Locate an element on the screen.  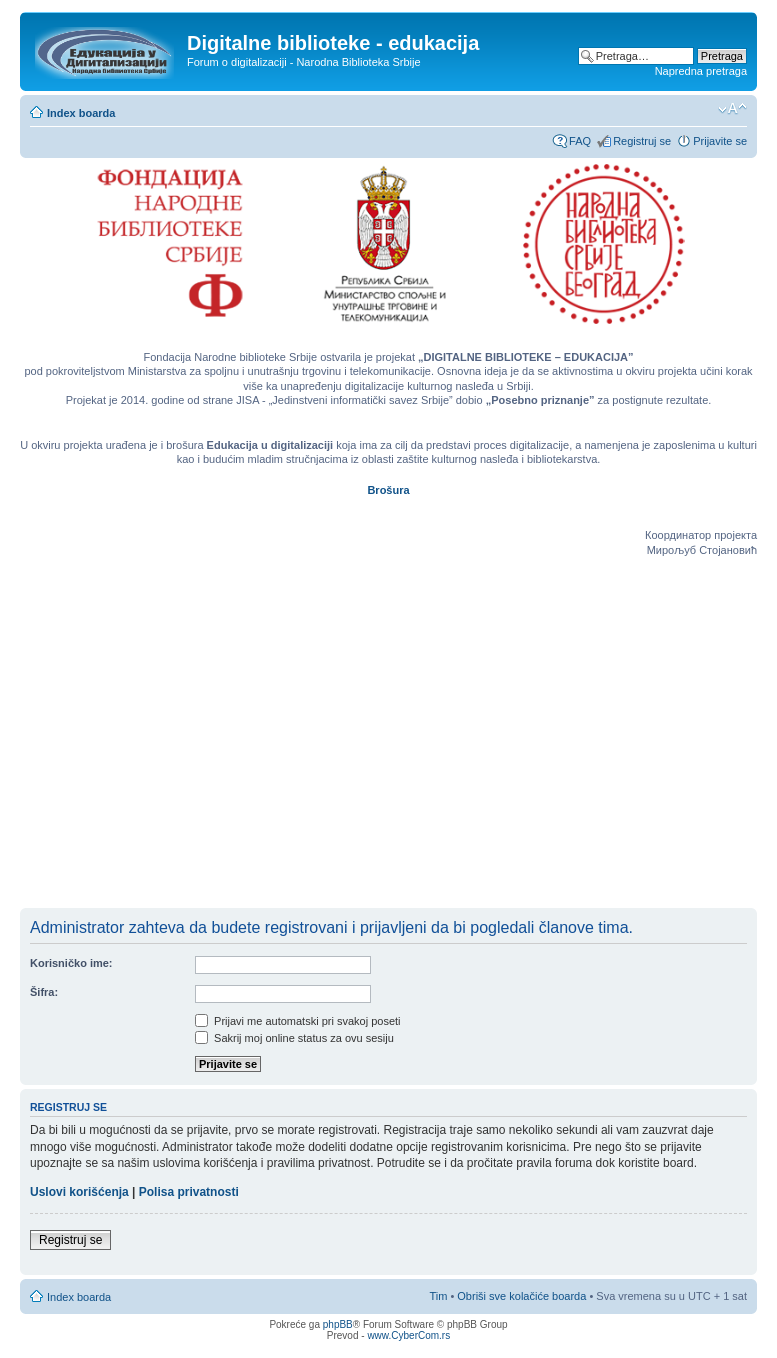
Index boarda is located at coordinates (81, 113).